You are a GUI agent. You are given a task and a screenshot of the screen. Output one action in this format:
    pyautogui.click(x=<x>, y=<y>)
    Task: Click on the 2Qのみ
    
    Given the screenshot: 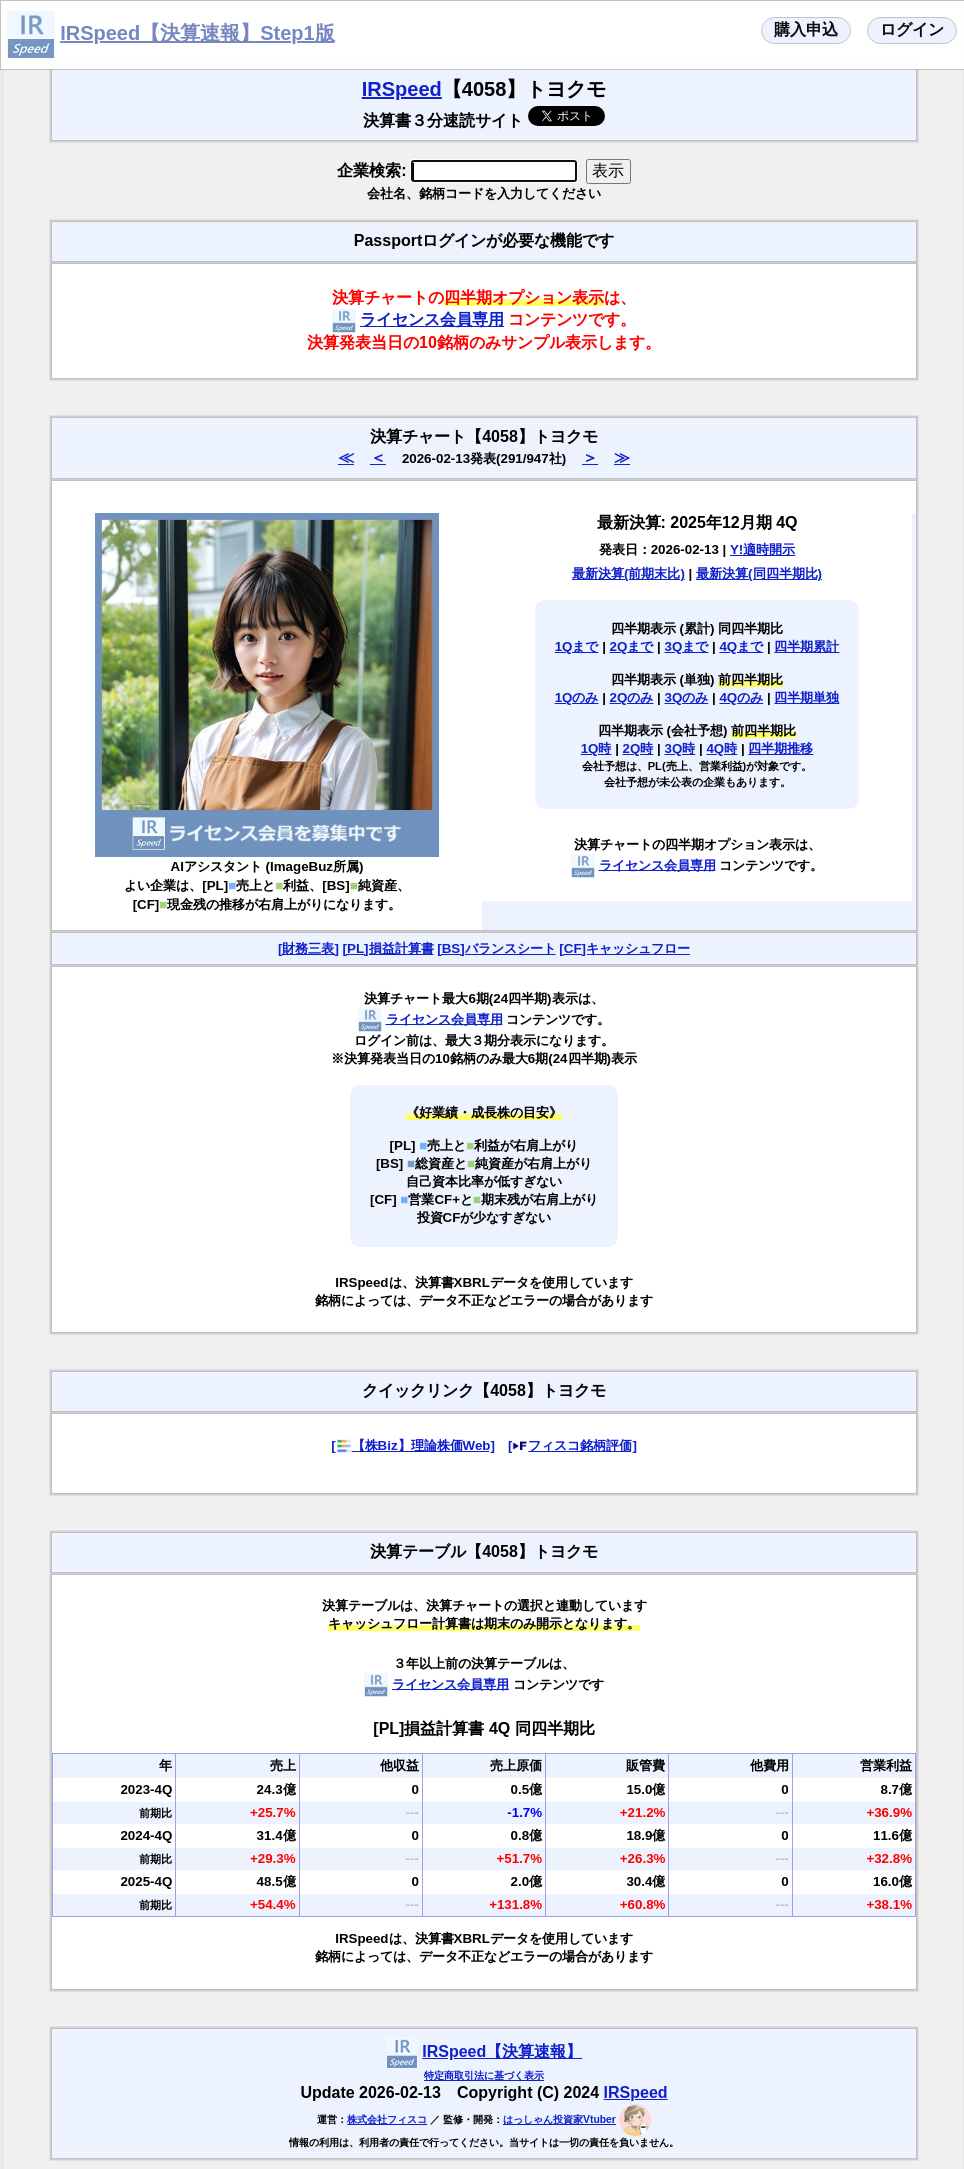 What is the action you would take?
    pyautogui.click(x=632, y=697)
    